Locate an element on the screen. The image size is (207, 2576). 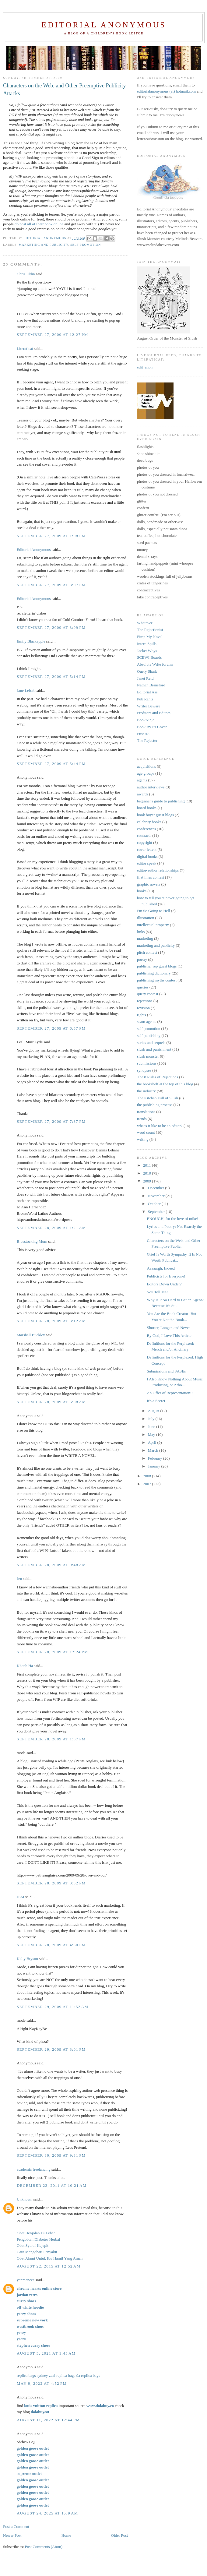
translations is located at coordinates (146, 1111).